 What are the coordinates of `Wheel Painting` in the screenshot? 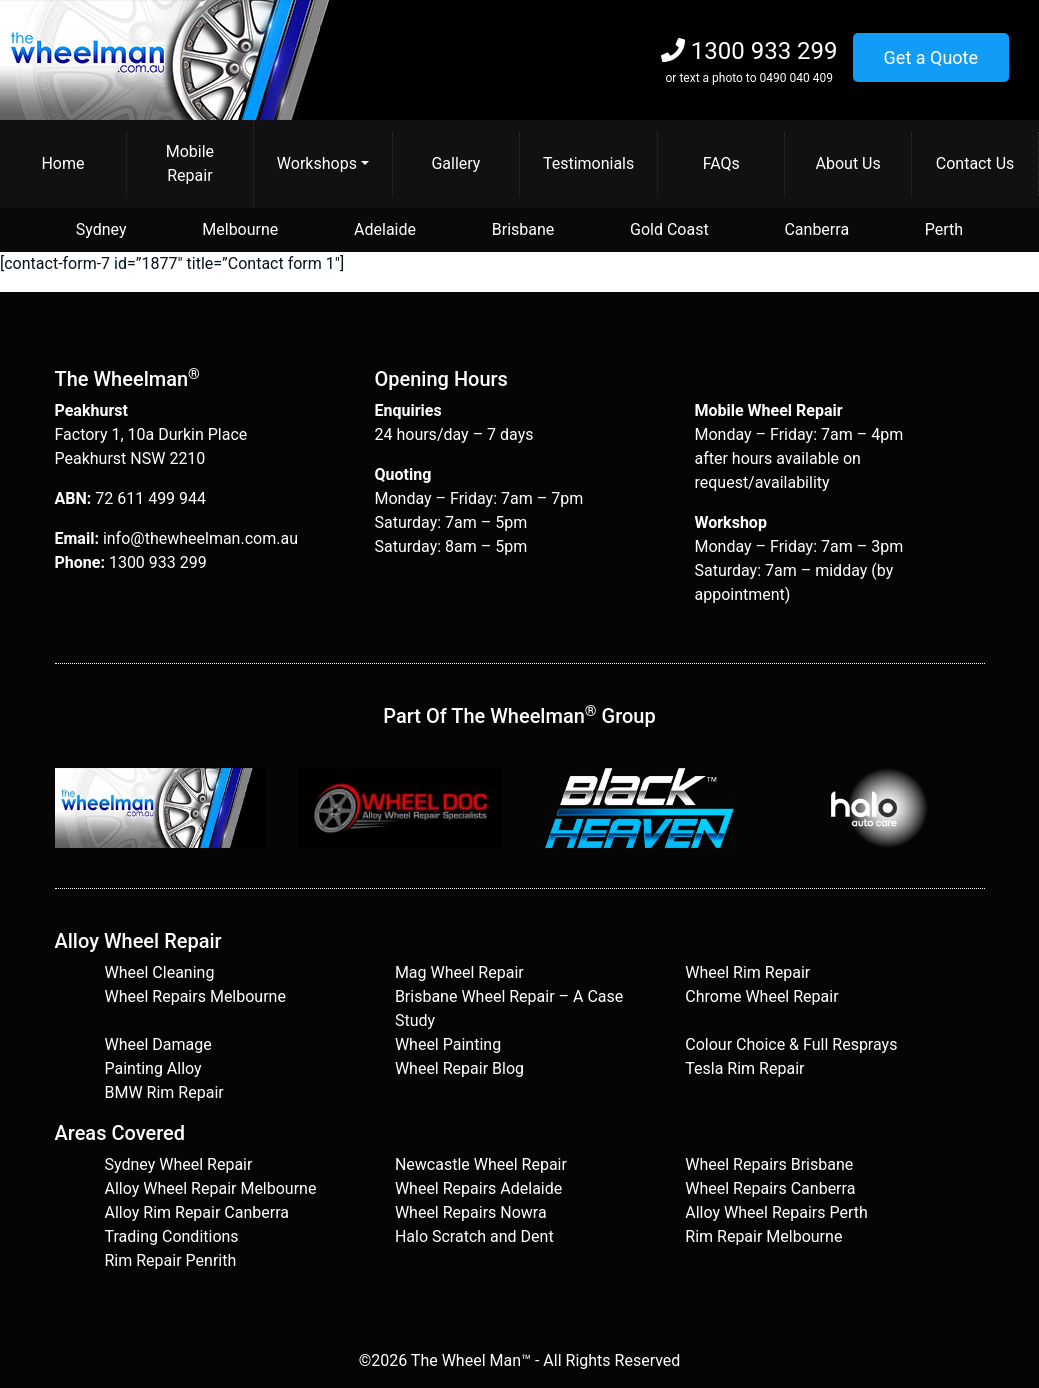 It's located at (448, 1044).